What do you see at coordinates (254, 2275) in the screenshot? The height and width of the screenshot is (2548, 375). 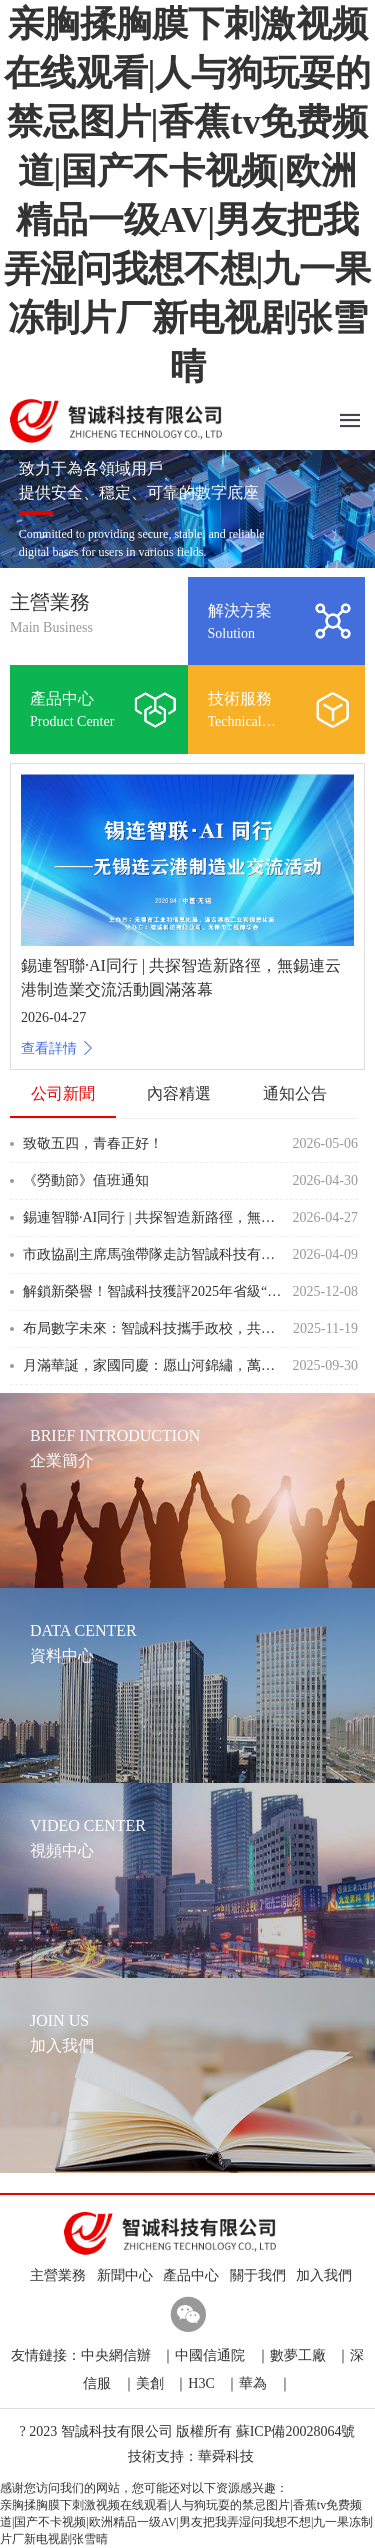 I see `關于我們` at bounding box center [254, 2275].